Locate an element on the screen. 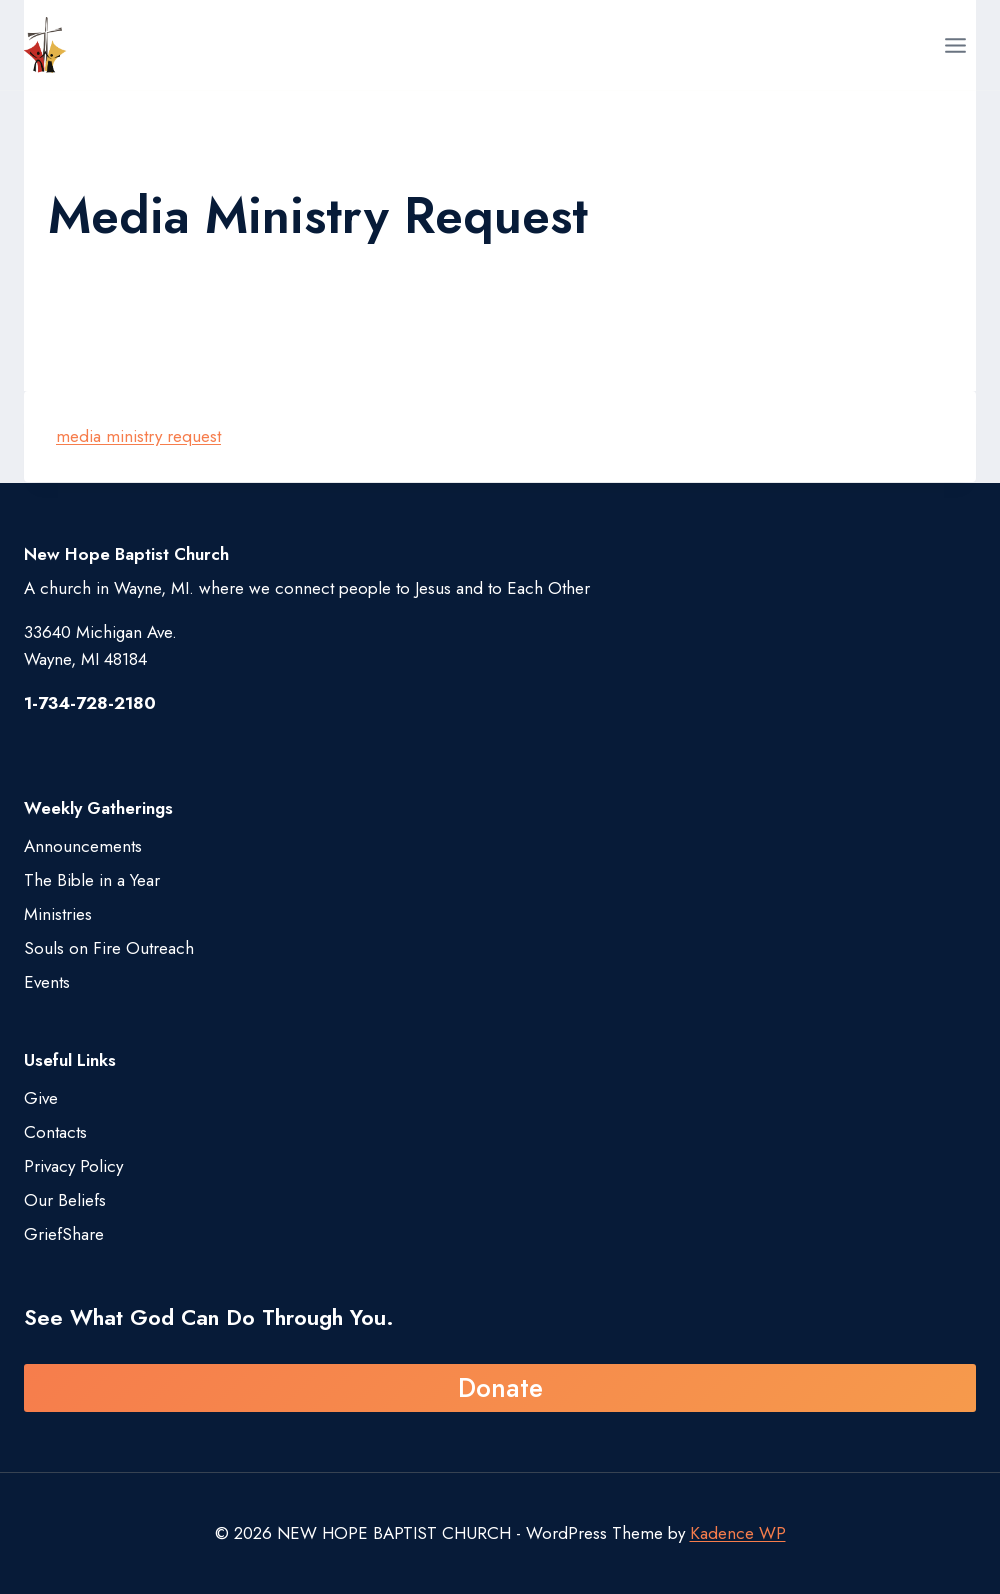 The width and height of the screenshot is (1000, 1594). Souls on Fire Outreach is located at coordinates (109, 948).